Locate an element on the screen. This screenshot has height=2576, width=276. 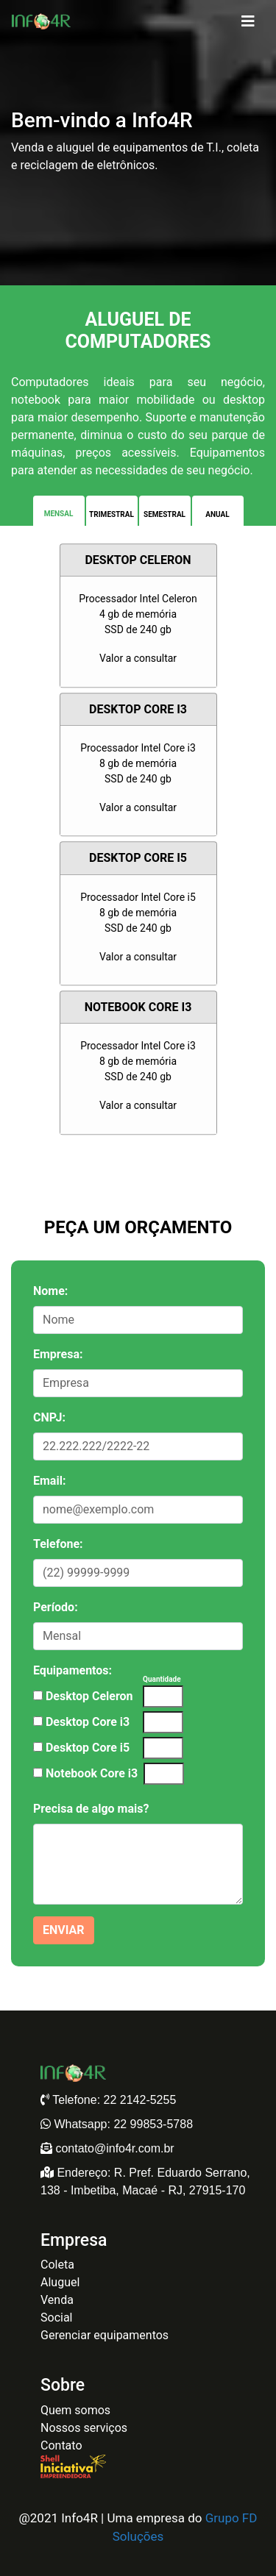
Email: is located at coordinates (49, 1481).